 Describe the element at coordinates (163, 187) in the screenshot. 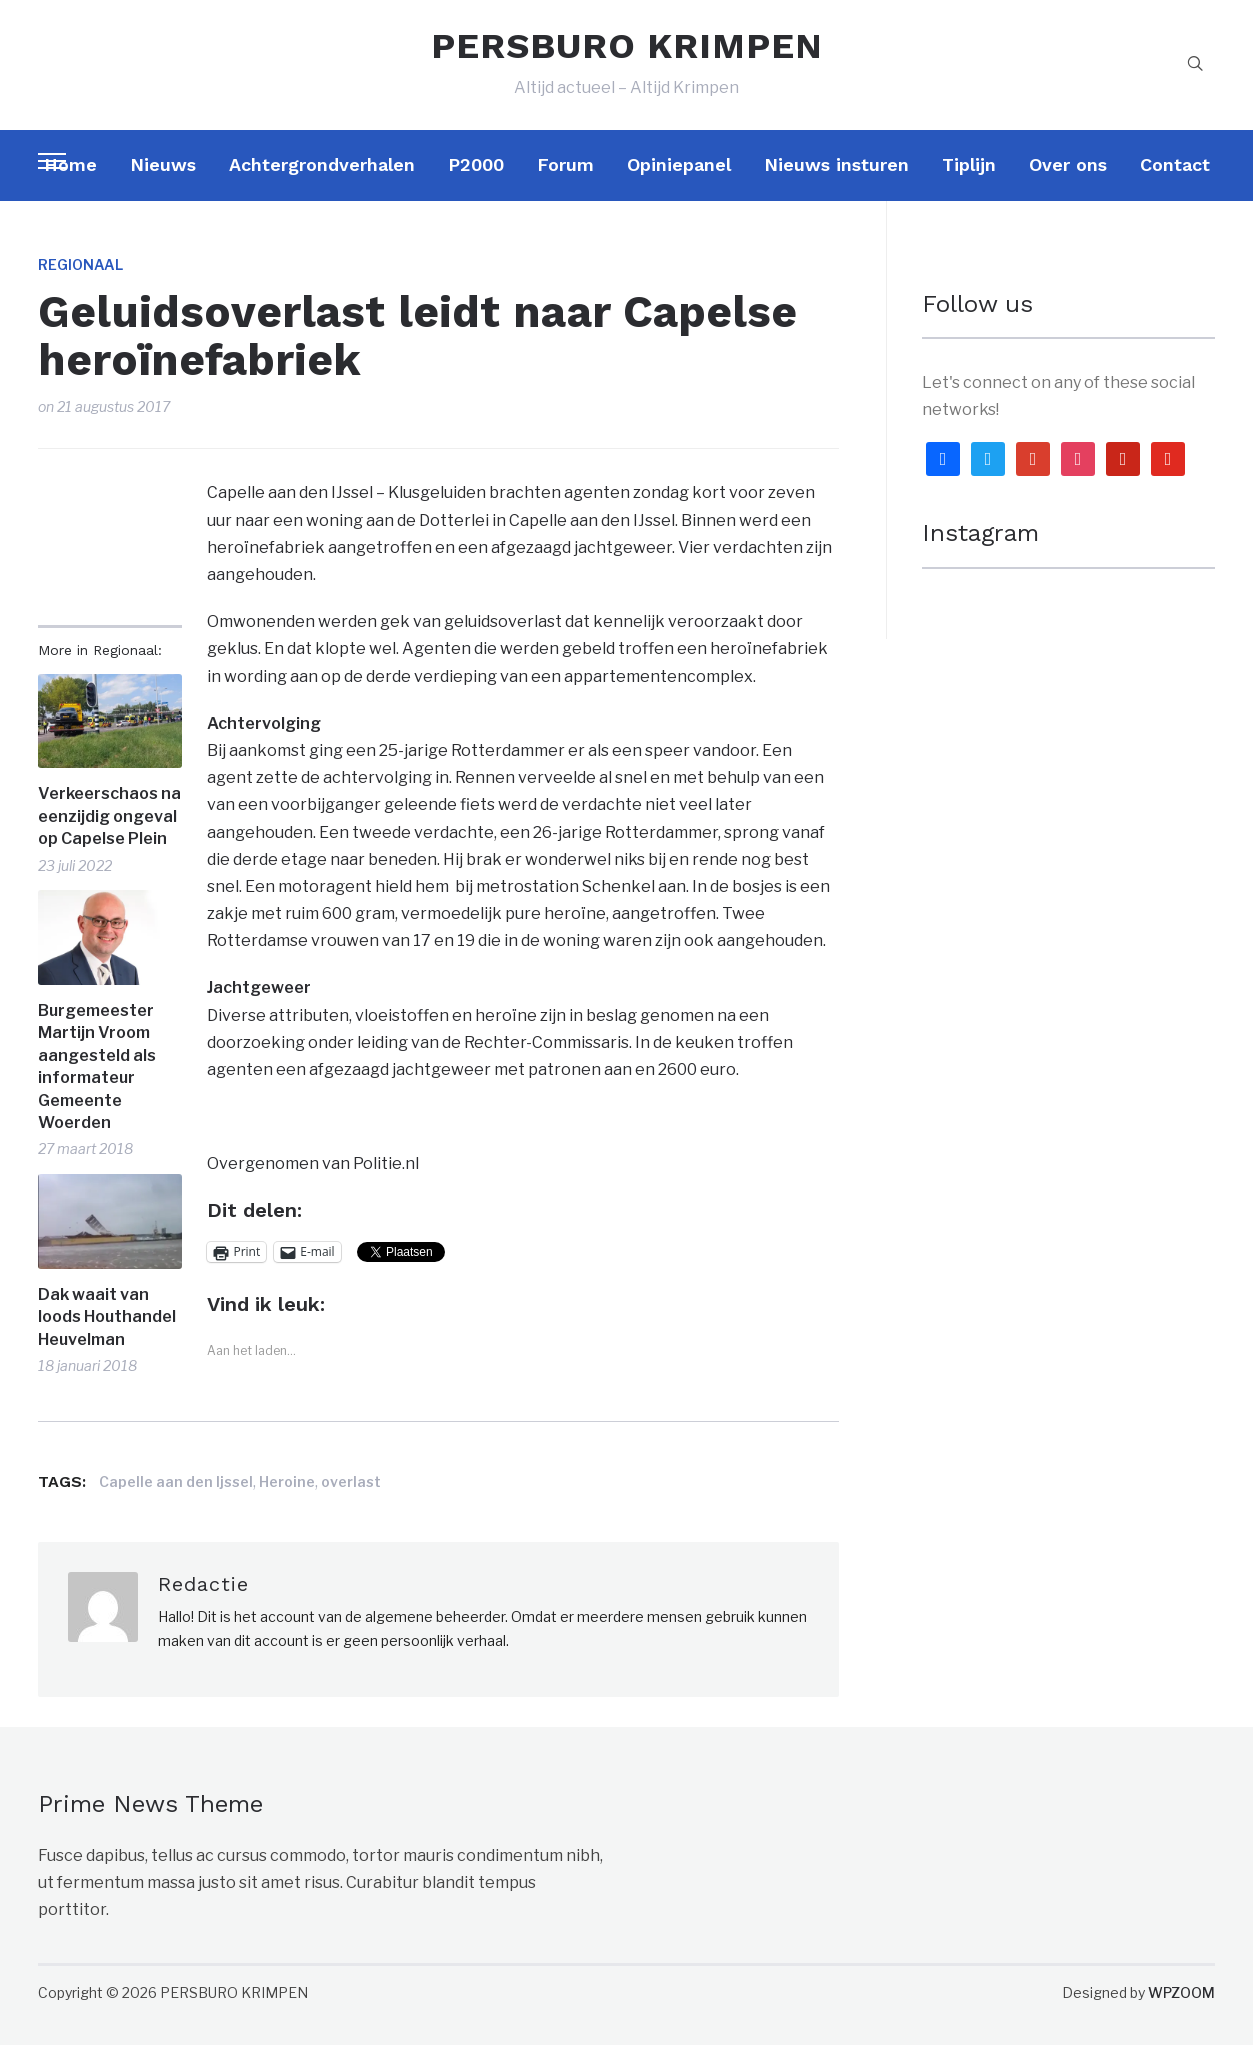

I see `Nieuws` at that location.